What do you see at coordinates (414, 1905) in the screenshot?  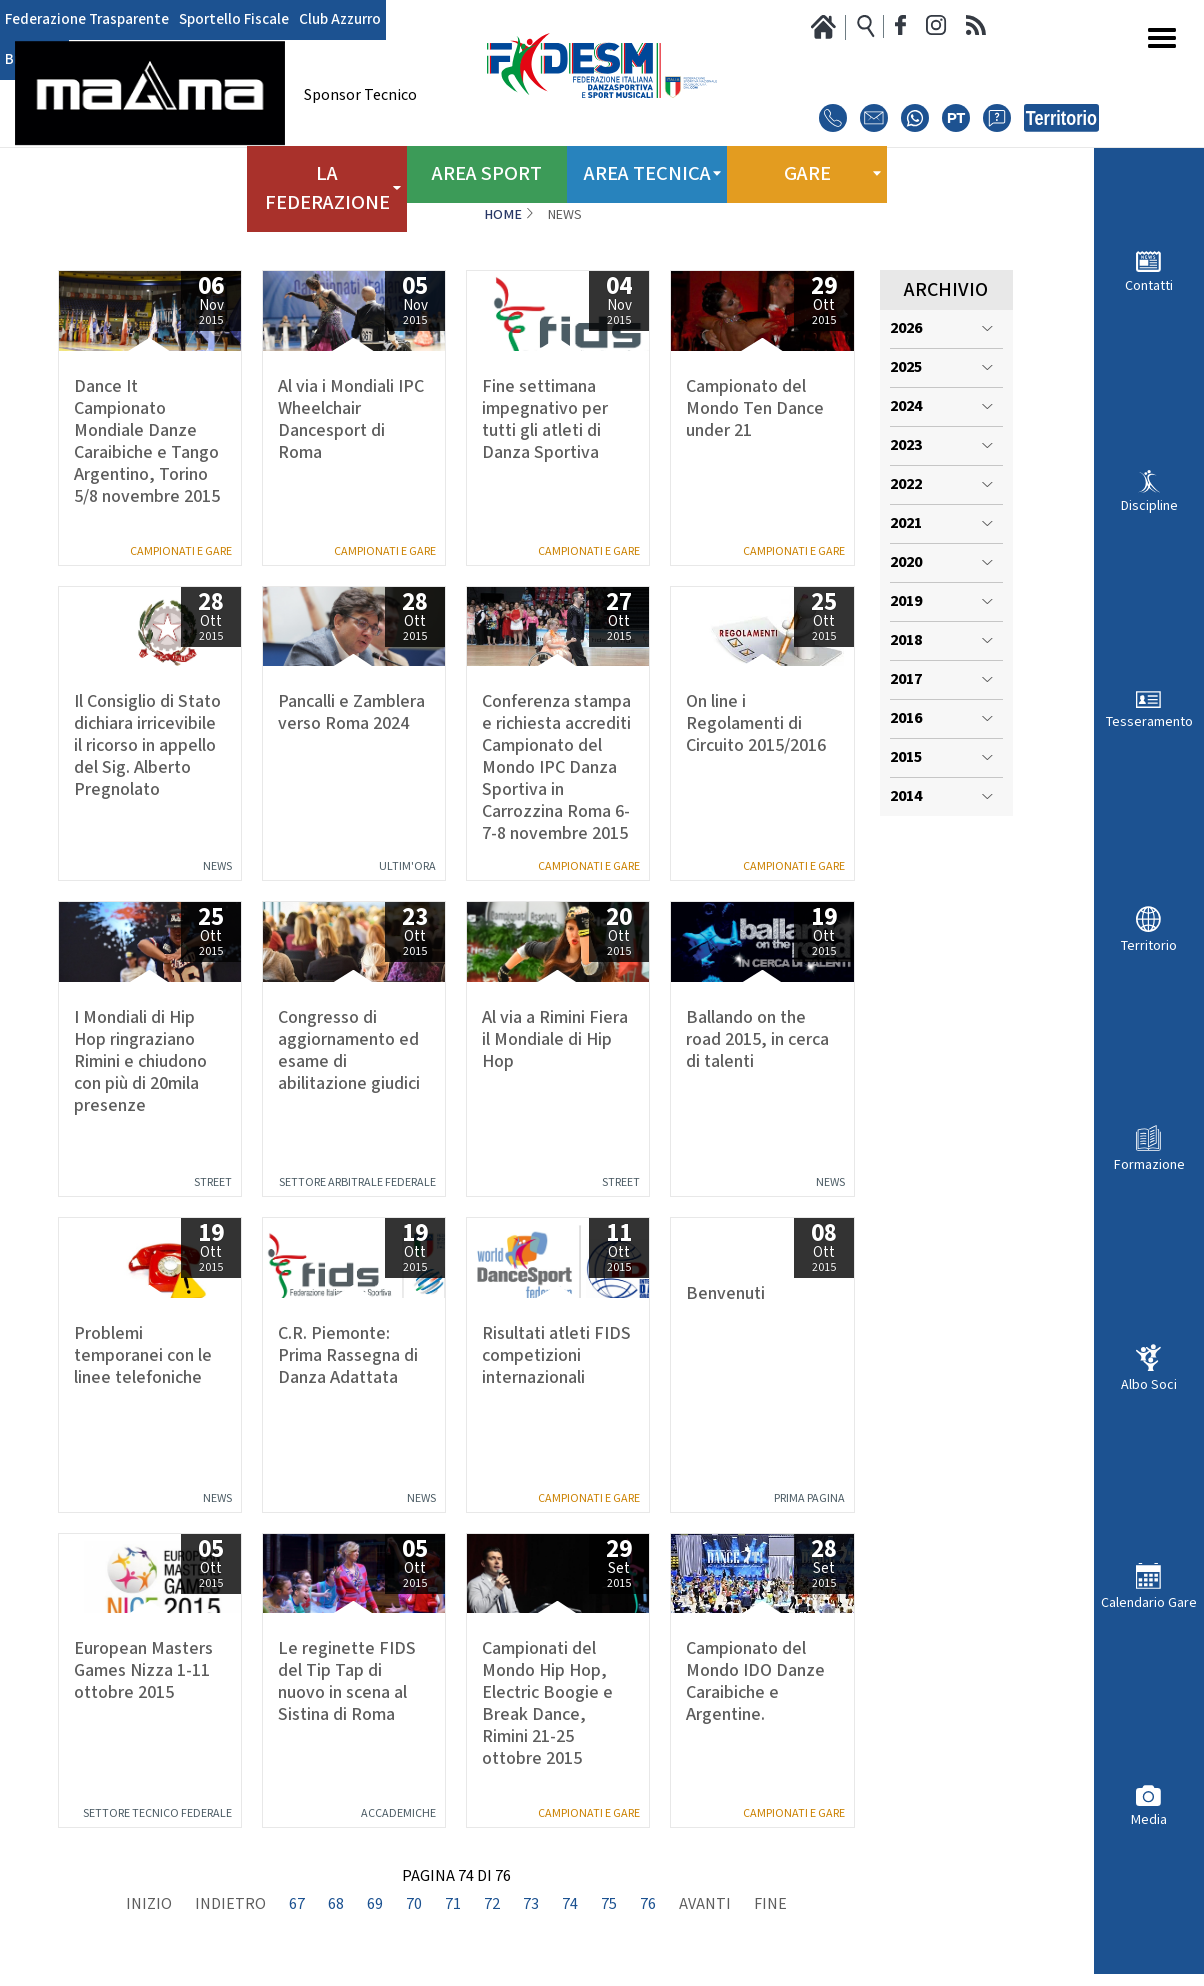 I see `70` at bounding box center [414, 1905].